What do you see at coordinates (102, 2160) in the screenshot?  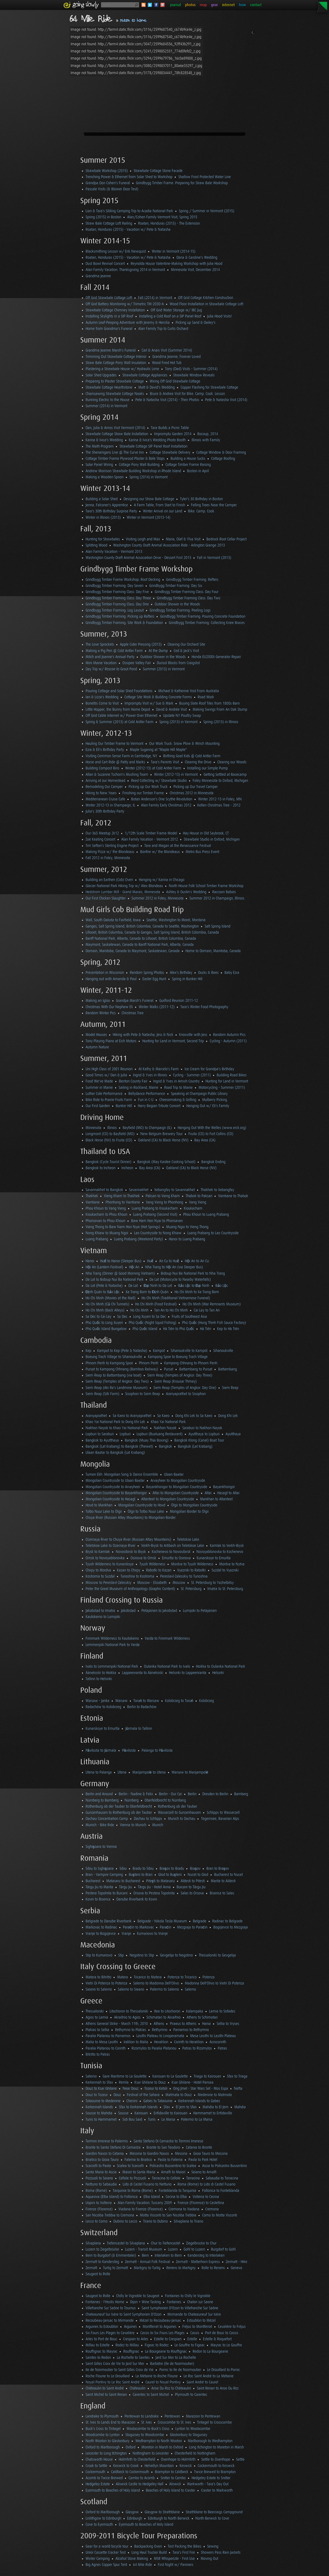 I see `Briatico to Gioia Tauro` at bounding box center [102, 2160].